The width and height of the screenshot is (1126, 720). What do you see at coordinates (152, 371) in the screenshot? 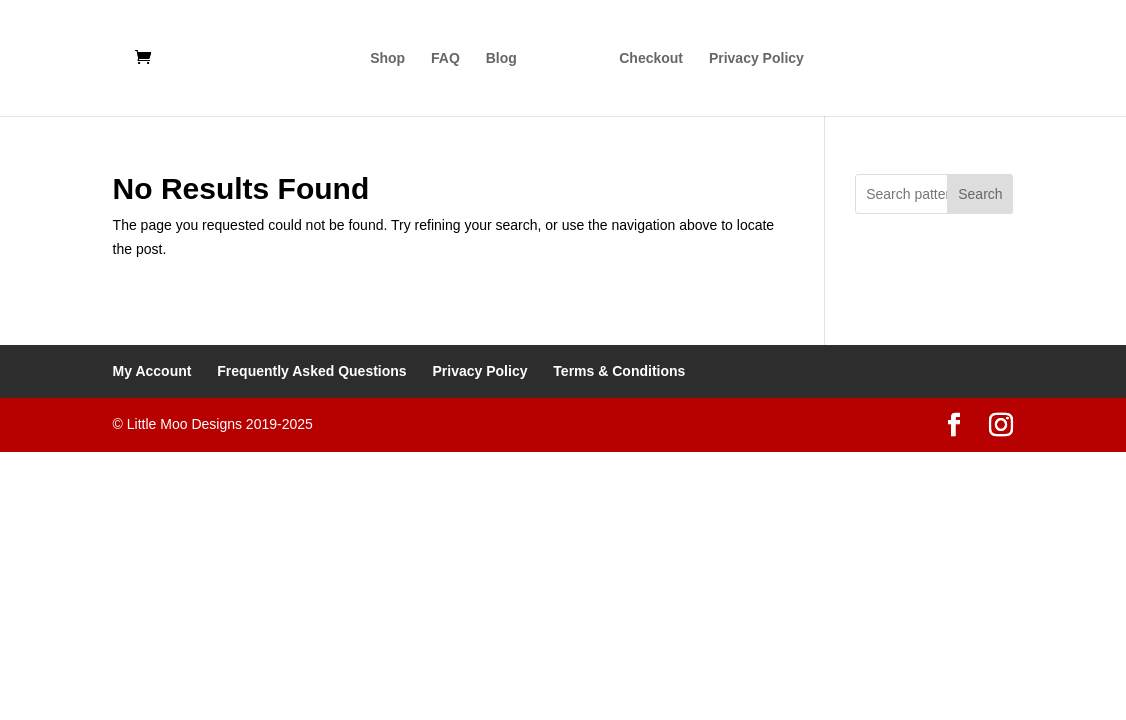
I see `My Account` at bounding box center [152, 371].